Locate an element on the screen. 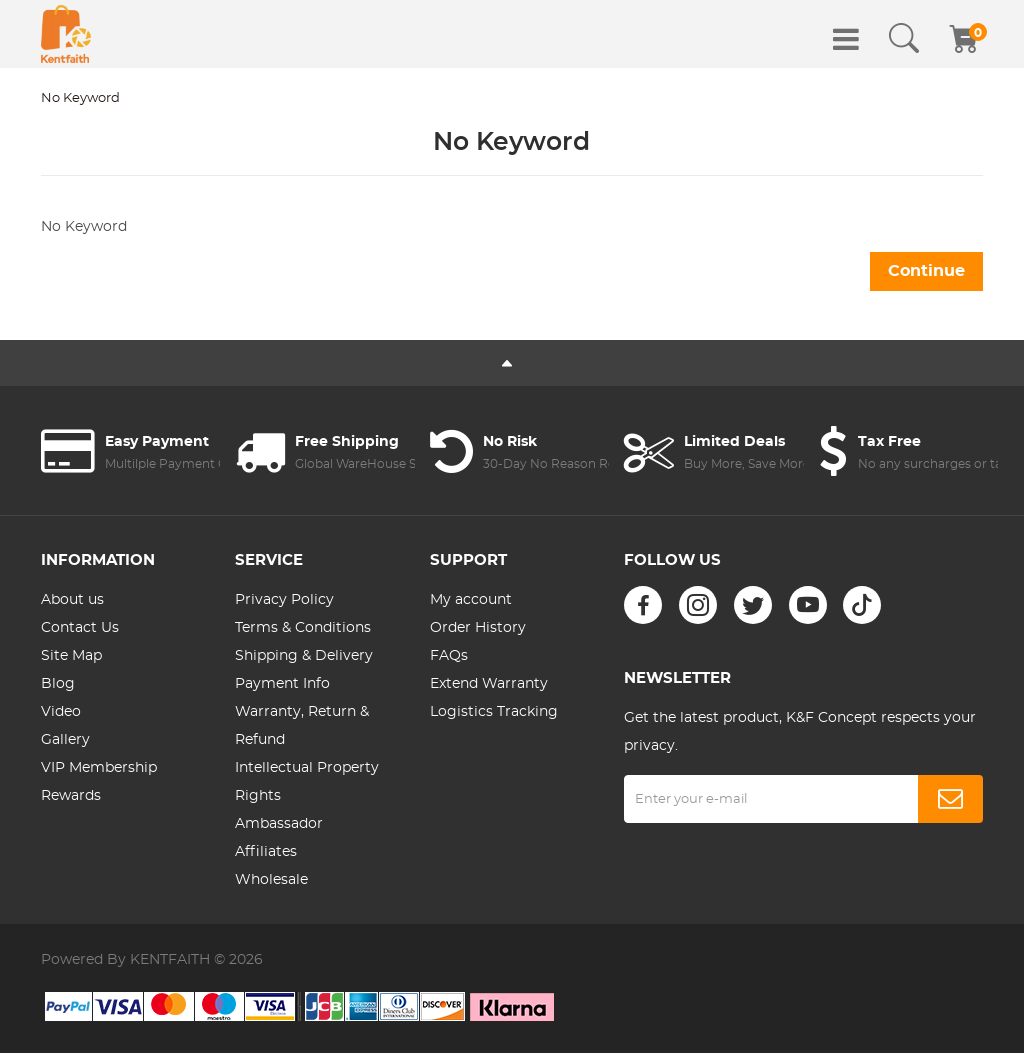 The image size is (1024, 1053). Shipping & Delivery is located at coordinates (304, 656).